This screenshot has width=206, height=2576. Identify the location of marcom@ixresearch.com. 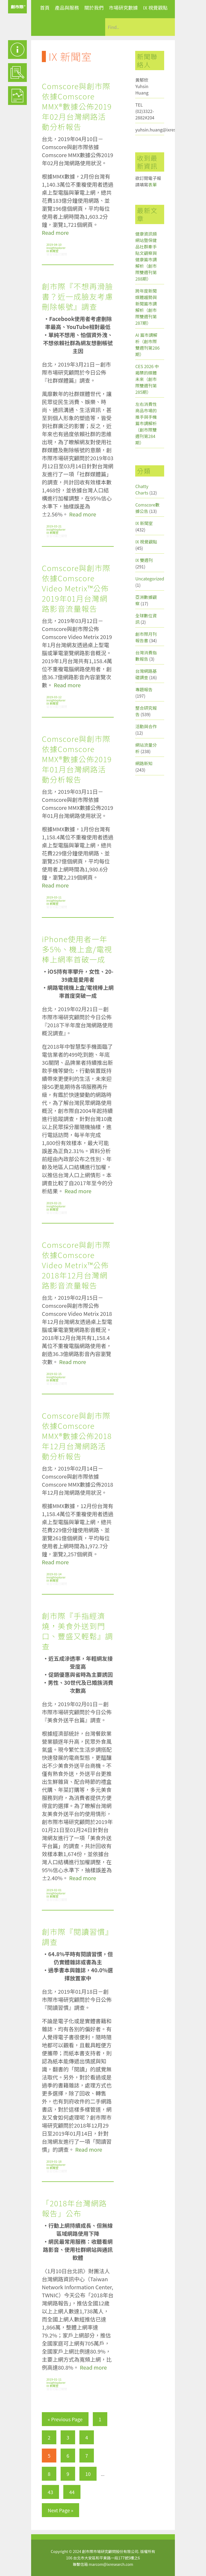
(111, 2564).